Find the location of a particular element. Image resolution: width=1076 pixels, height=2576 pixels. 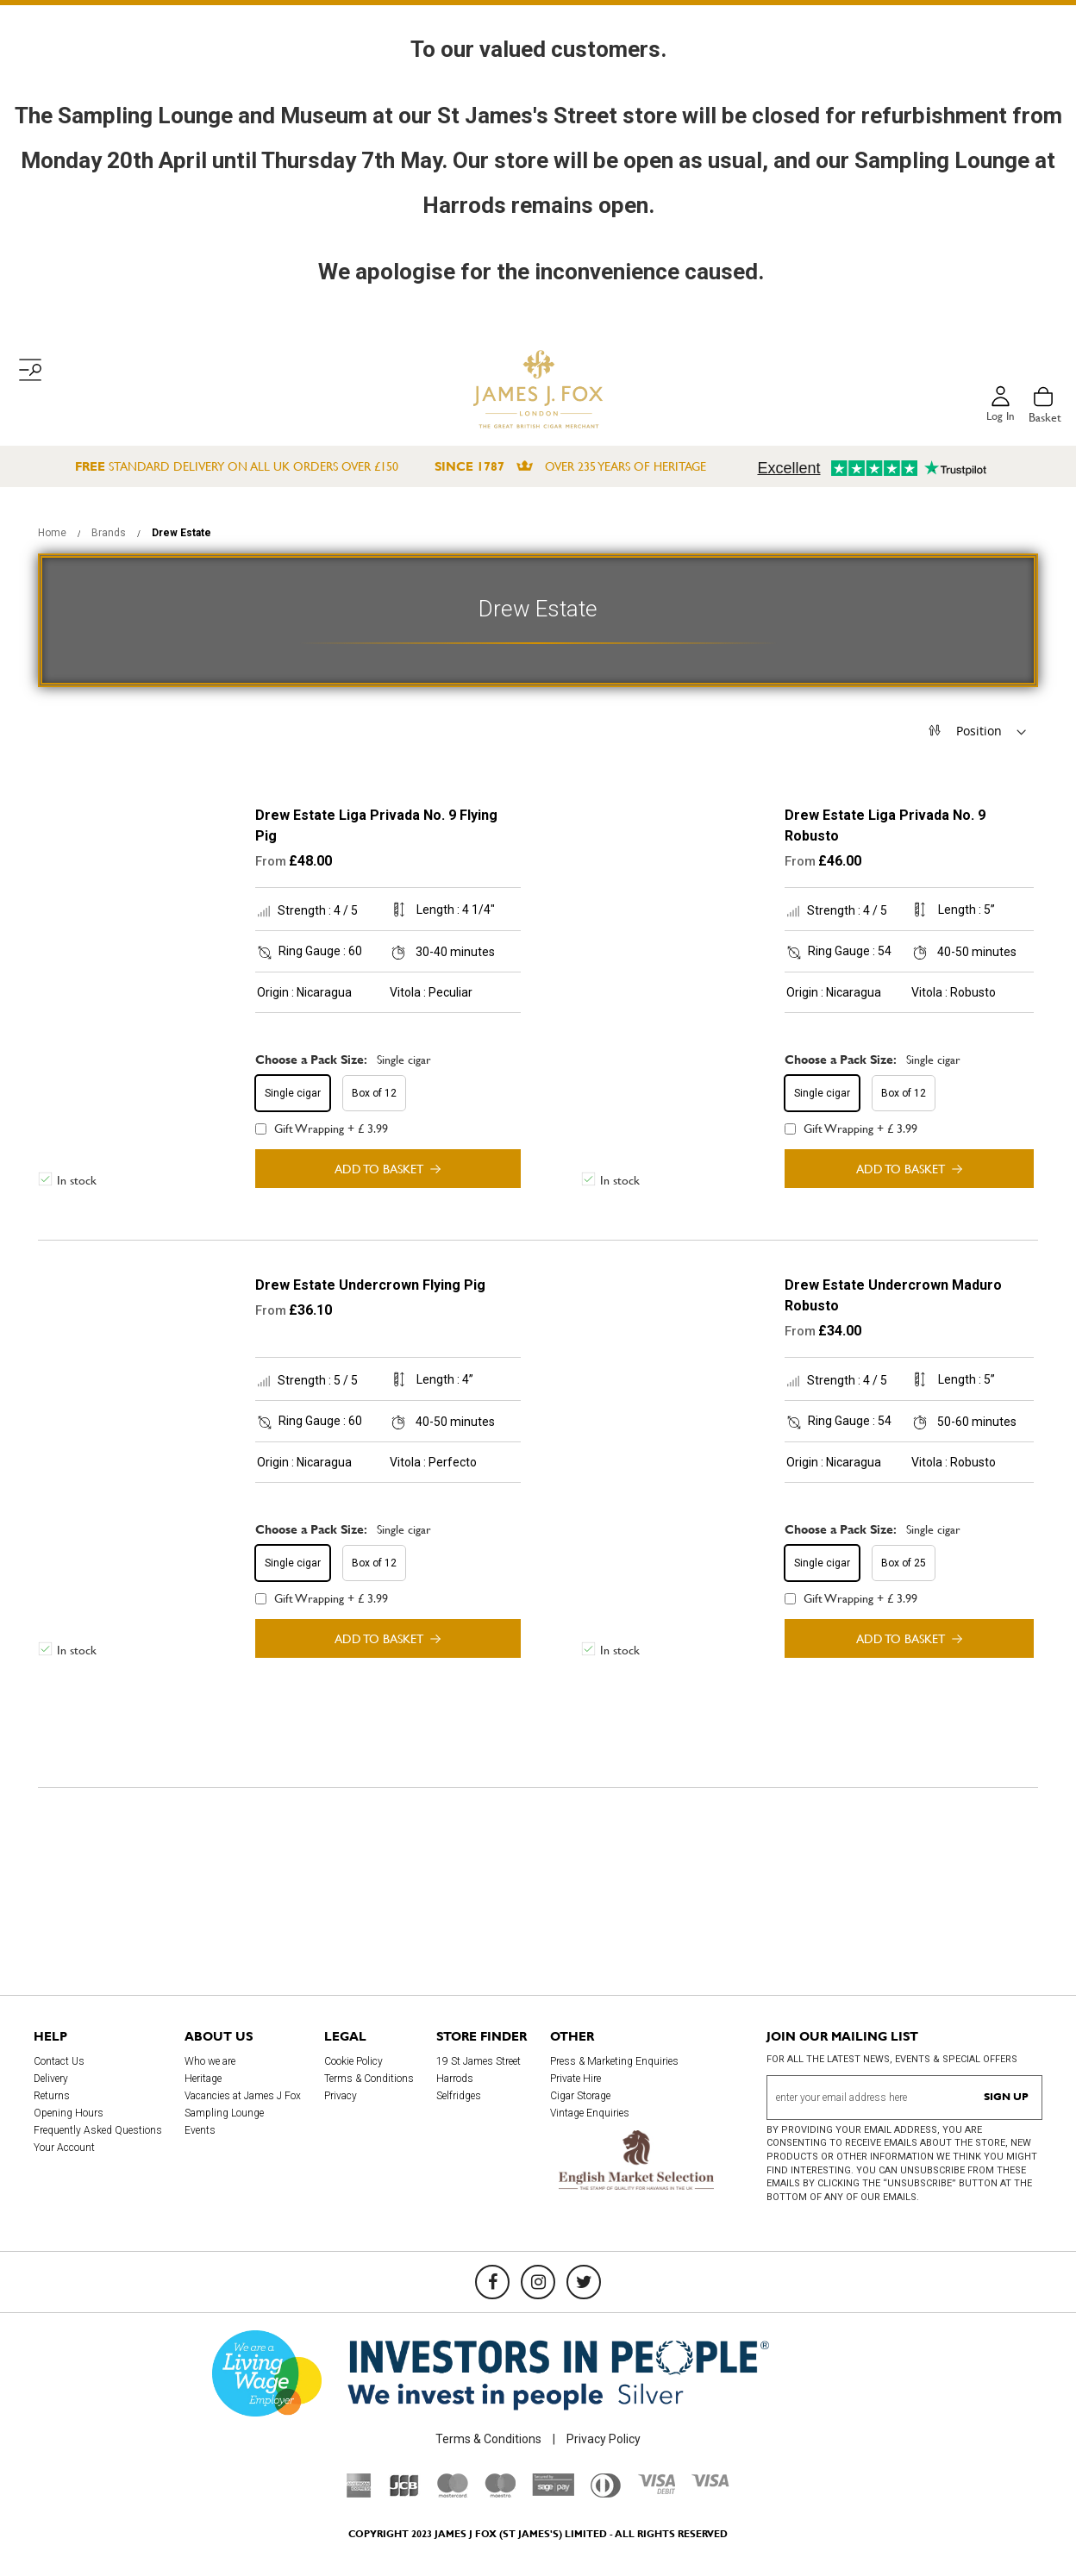

[Visa Debit] is located at coordinates (656, 2490).